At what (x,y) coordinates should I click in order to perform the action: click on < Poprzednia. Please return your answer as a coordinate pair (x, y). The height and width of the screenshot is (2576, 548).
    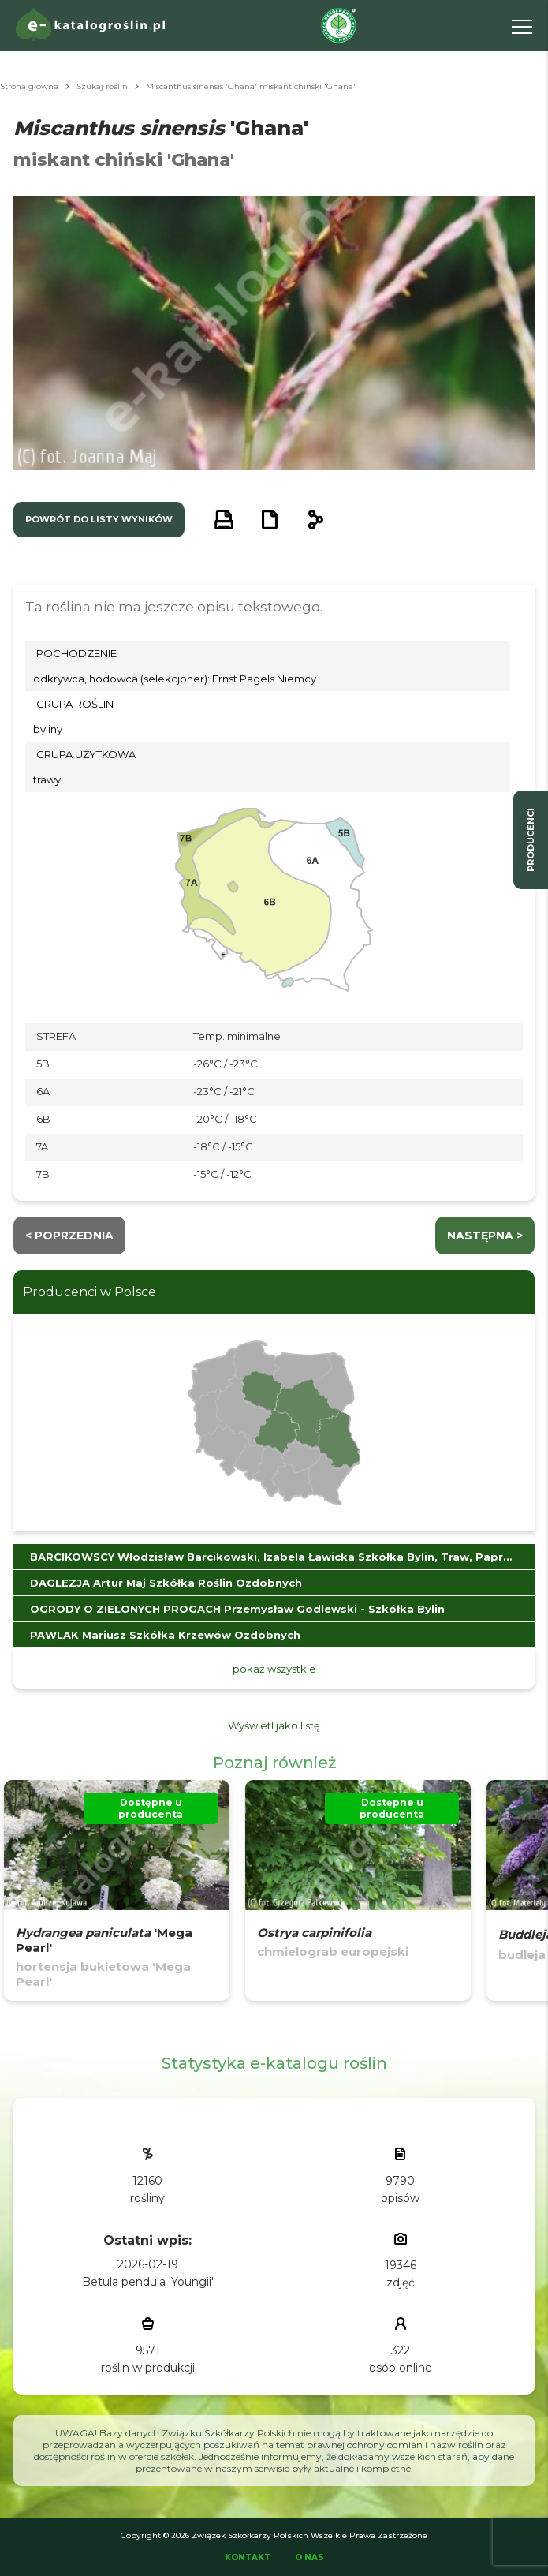
    Looking at the image, I should click on (69, 1235).